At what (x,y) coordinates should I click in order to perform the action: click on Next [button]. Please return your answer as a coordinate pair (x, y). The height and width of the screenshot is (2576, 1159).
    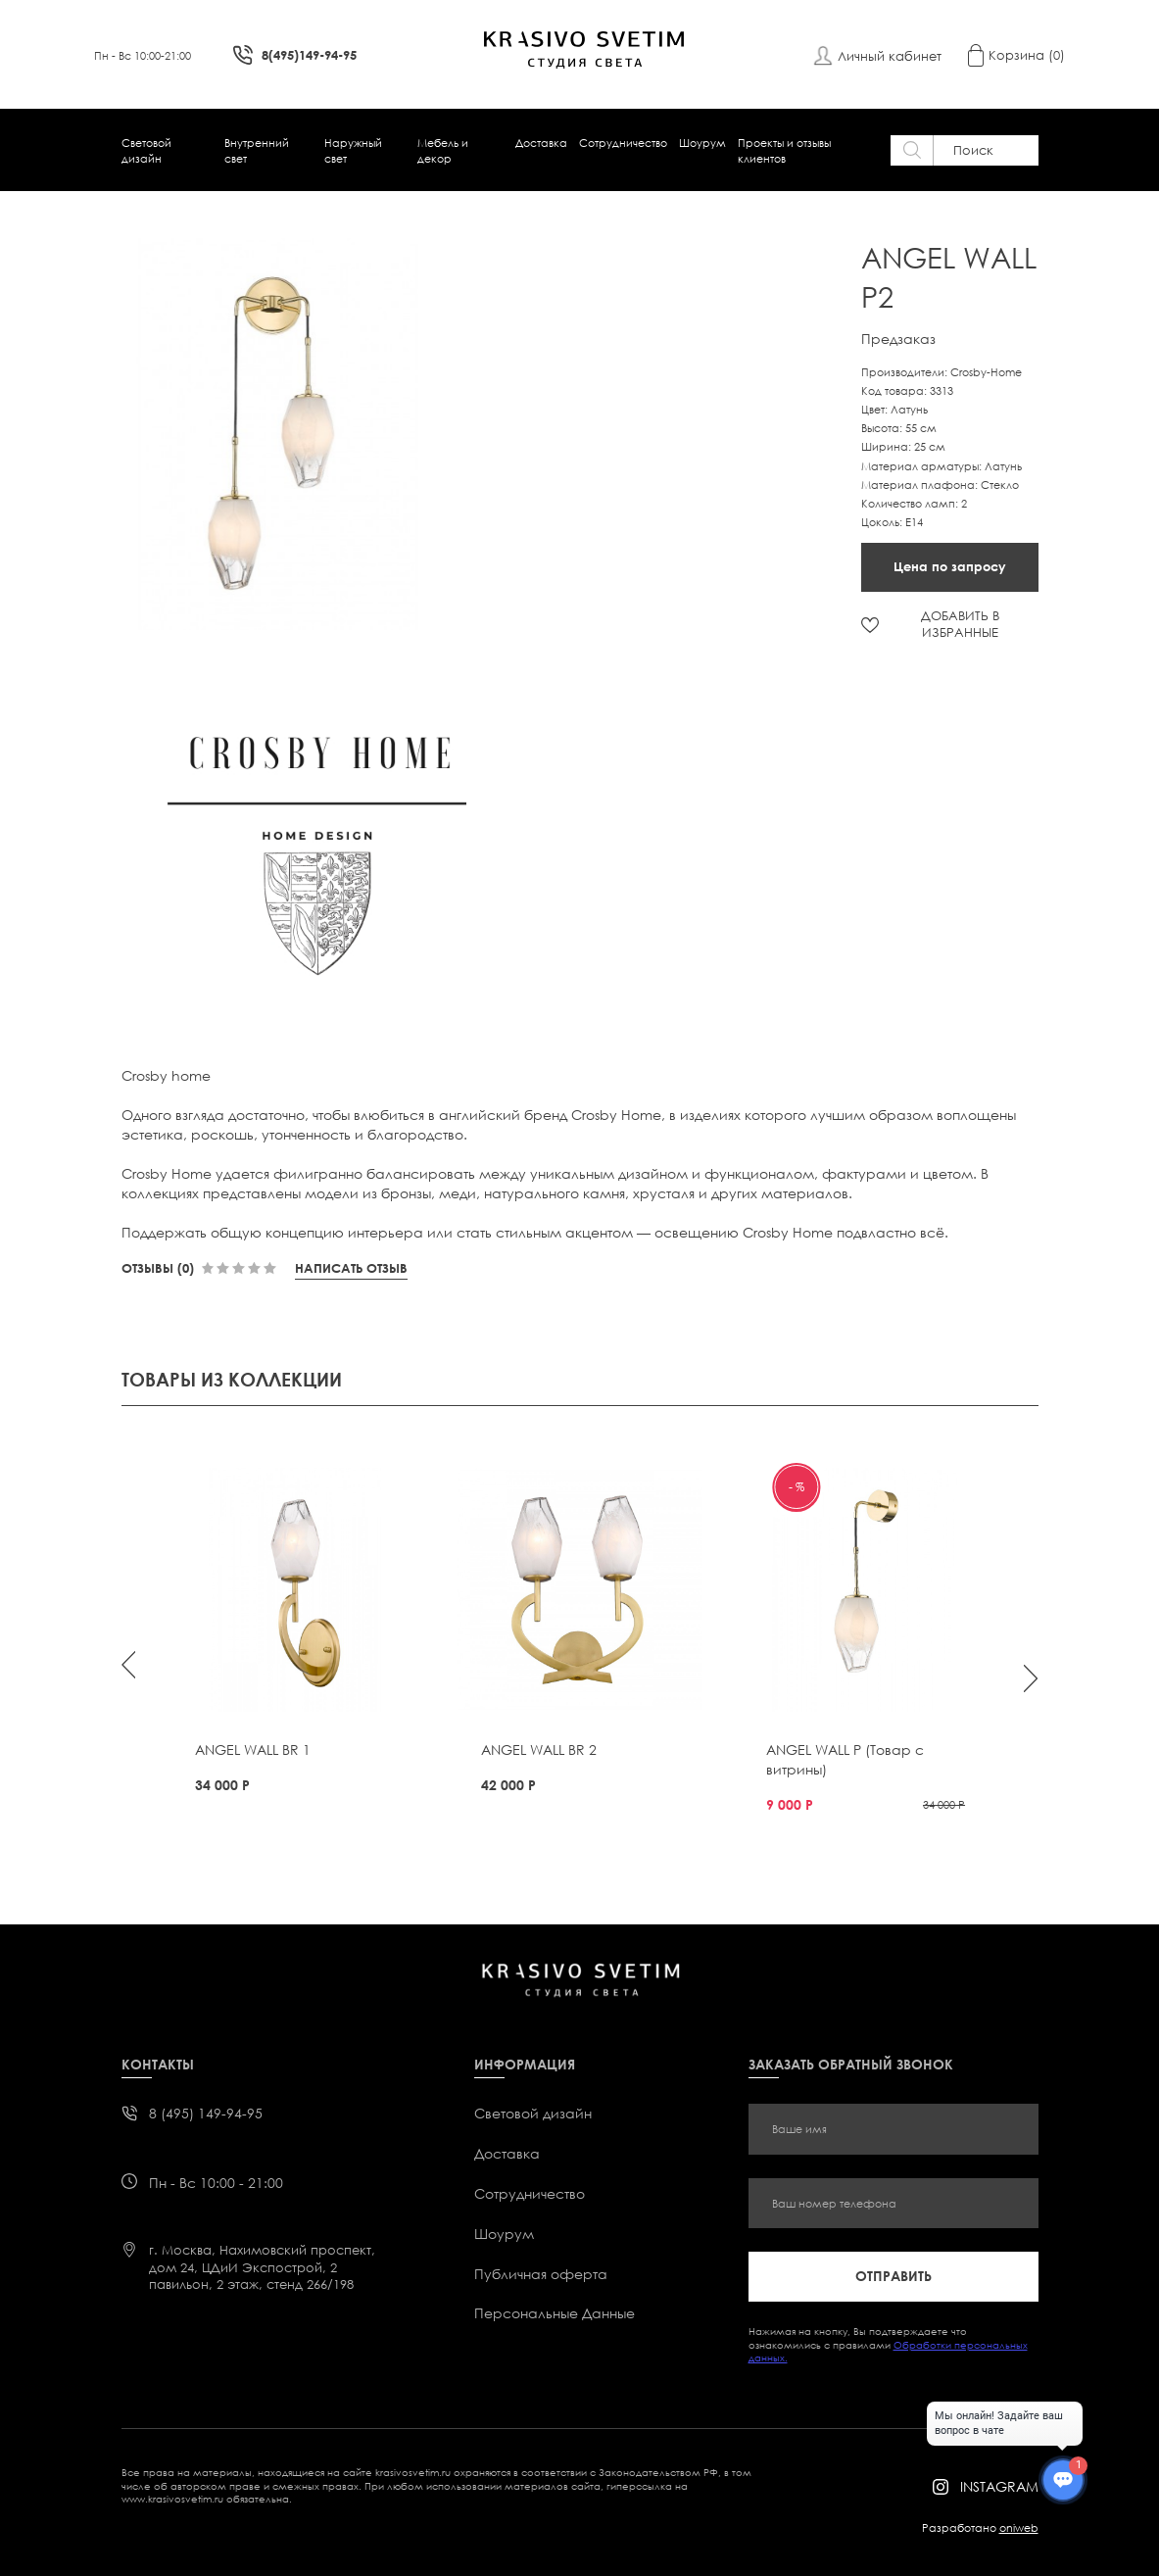
    Looking at the image, I should click on (1031, 1678).